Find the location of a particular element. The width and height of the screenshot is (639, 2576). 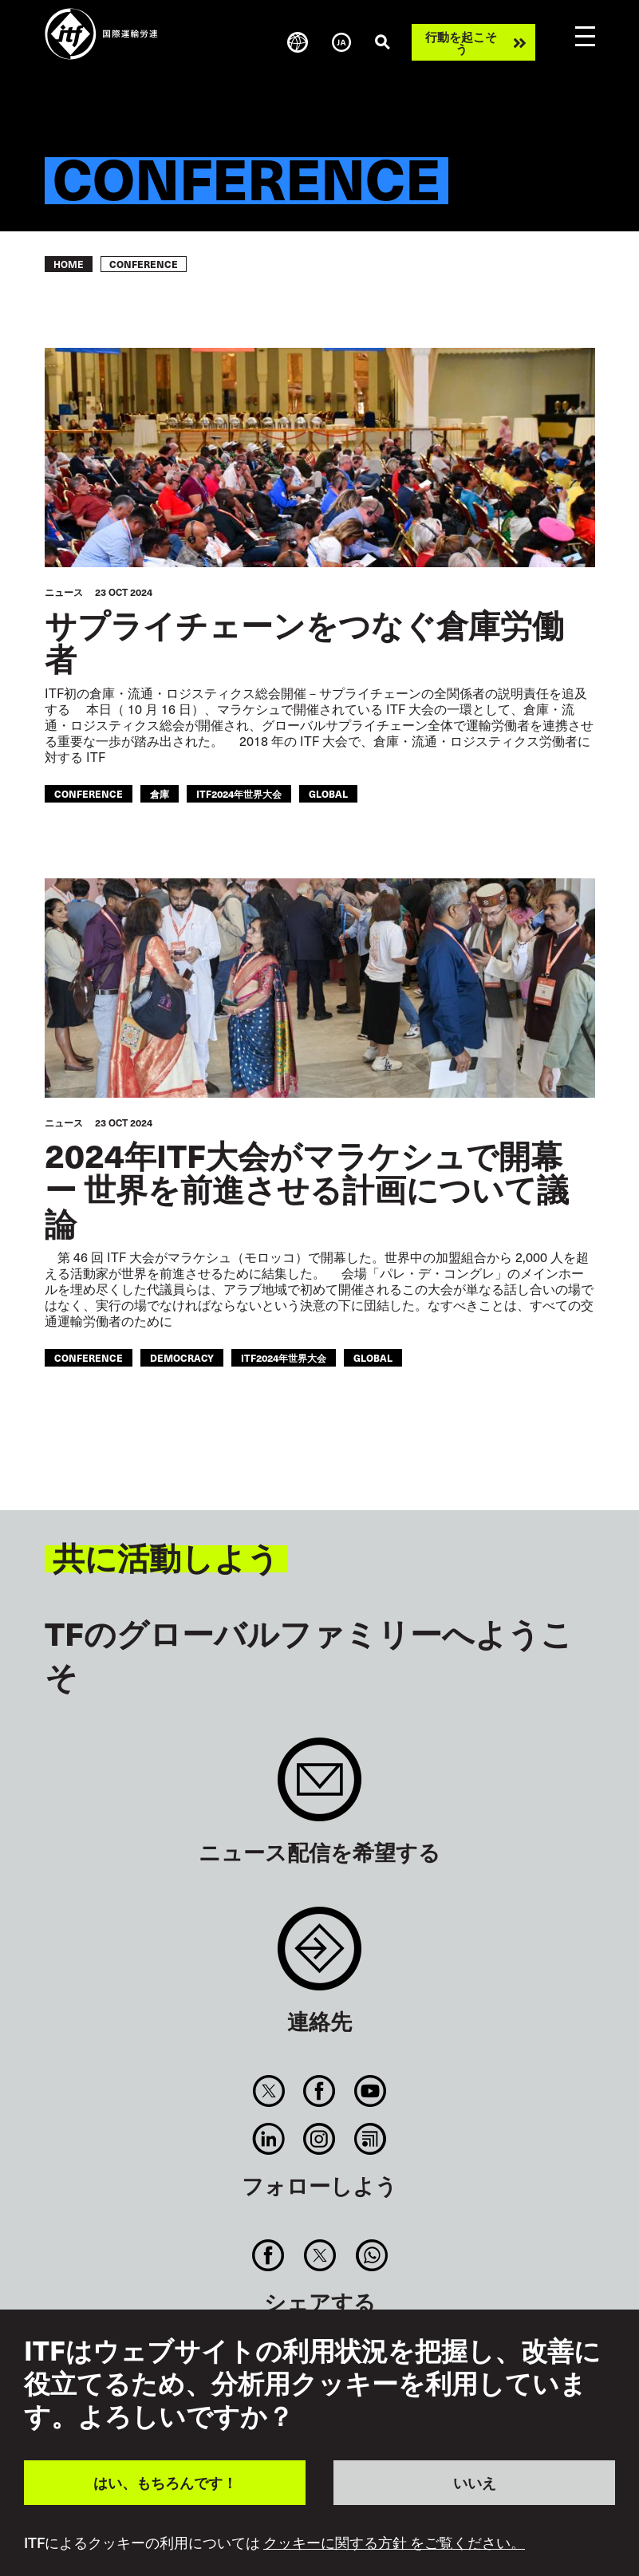

Twitter is located at coordinates (269, 2091).